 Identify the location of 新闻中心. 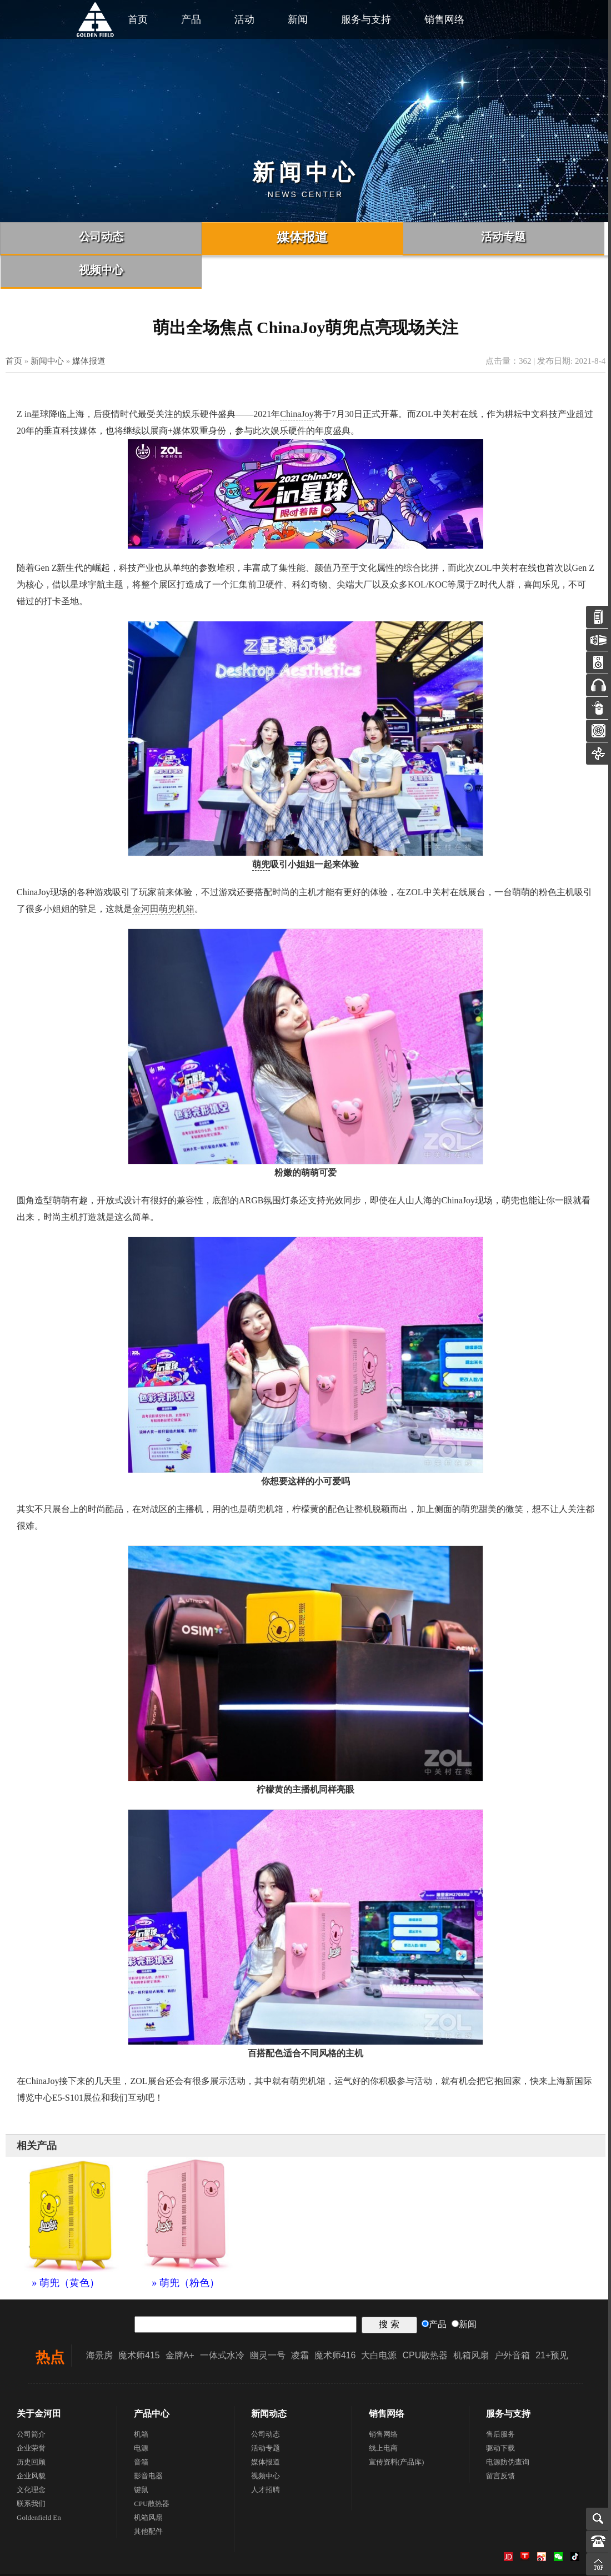
(47, 327).